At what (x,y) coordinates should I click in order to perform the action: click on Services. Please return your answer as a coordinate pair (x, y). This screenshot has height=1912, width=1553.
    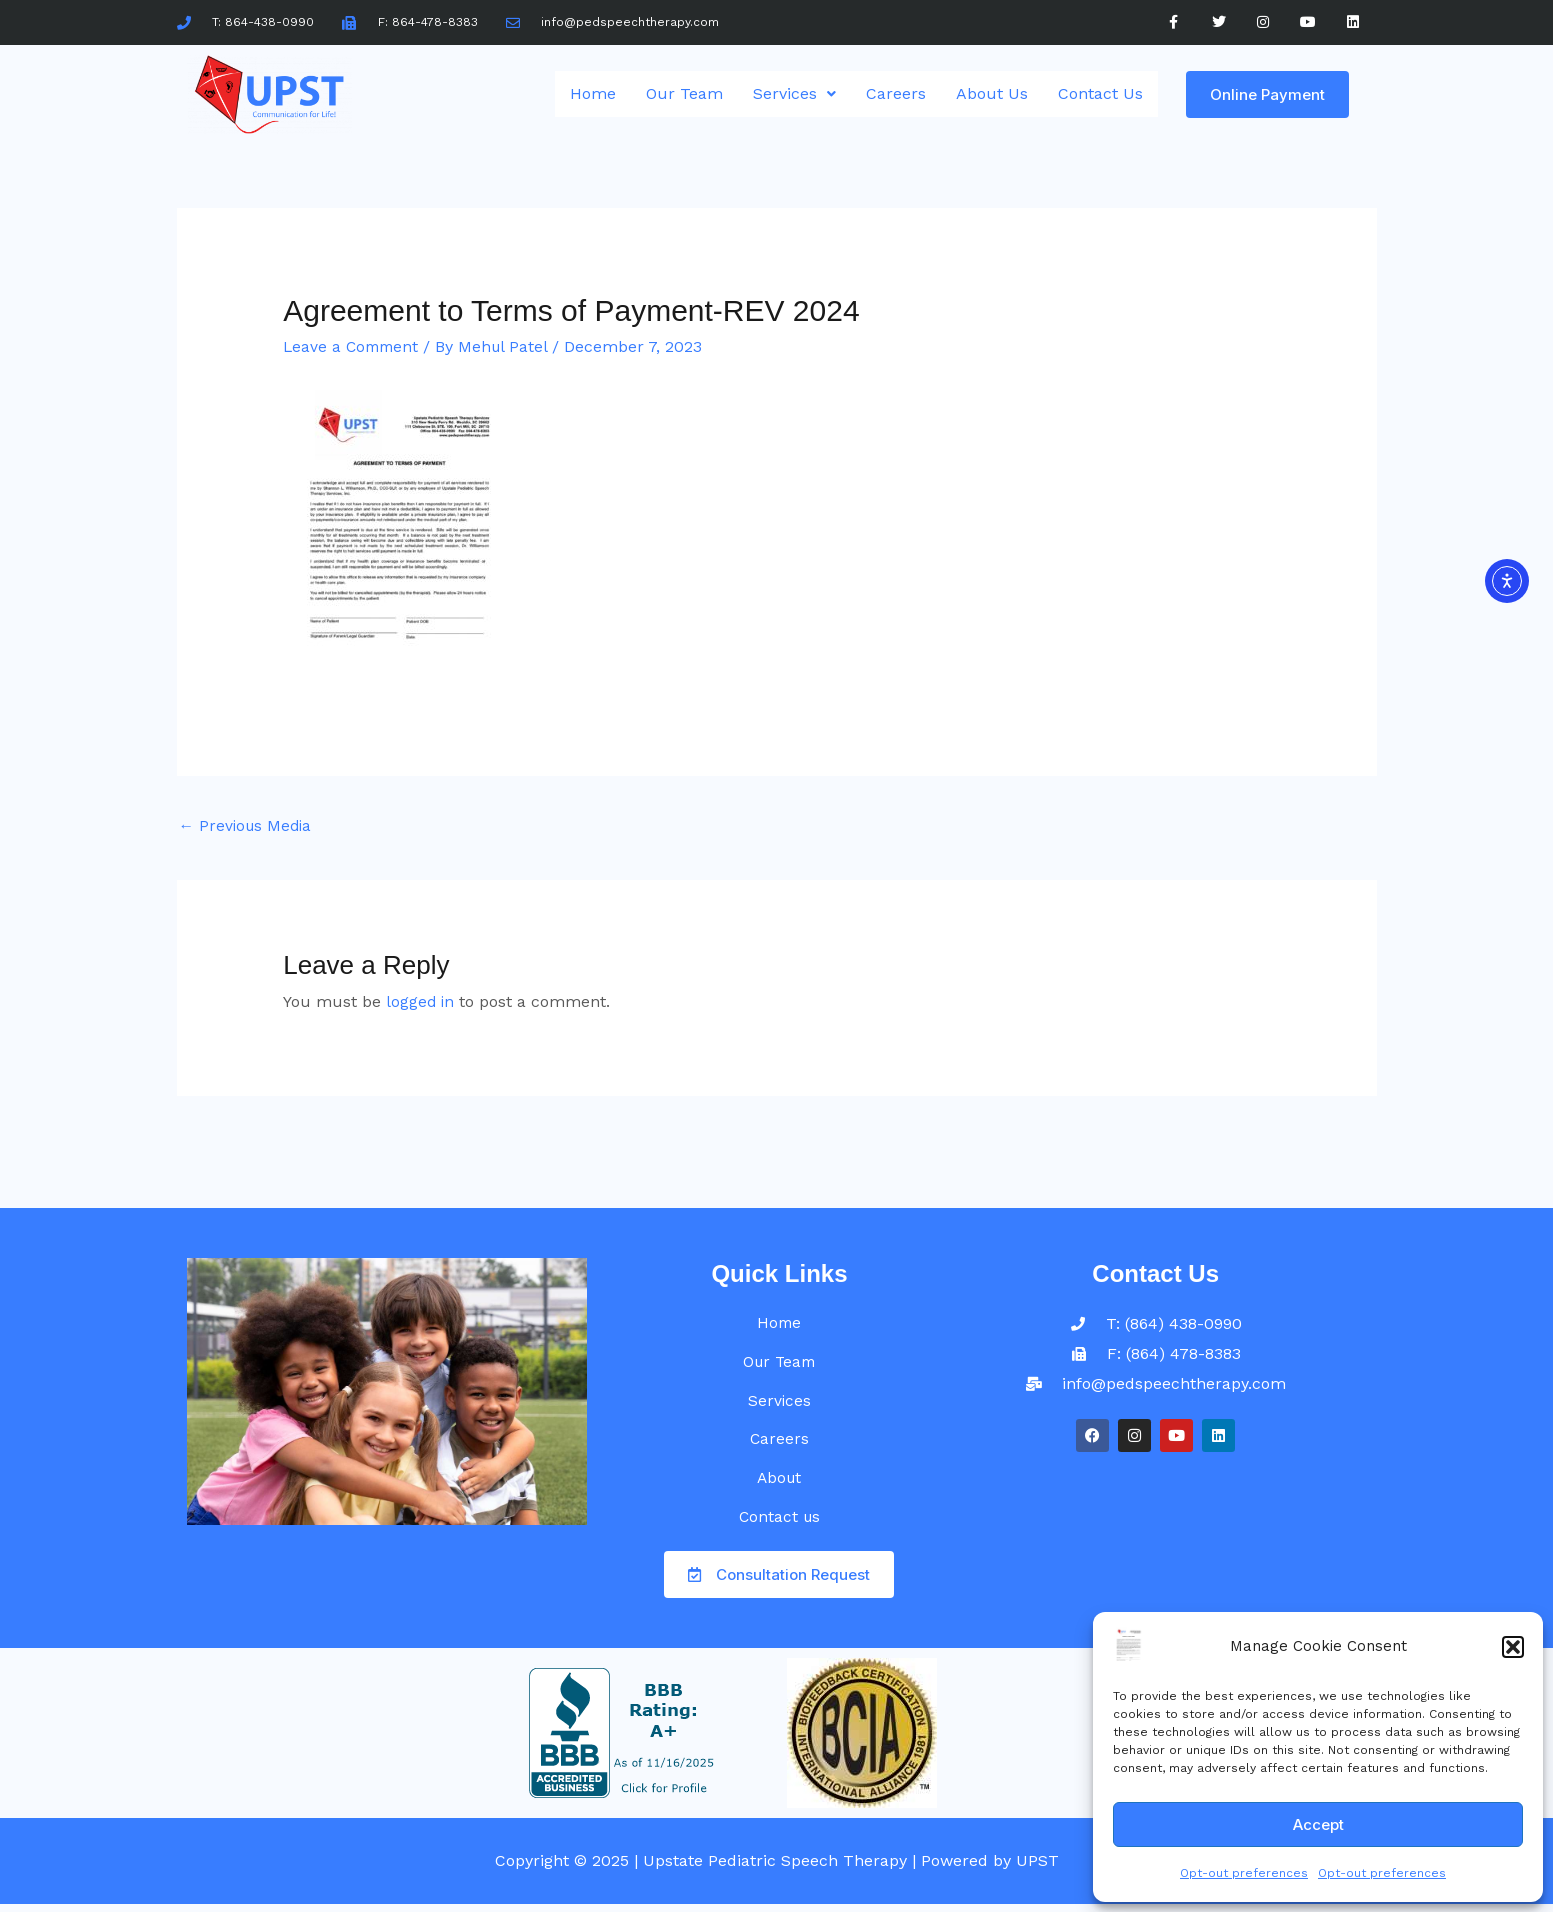
    Looking at the image, I should click on (794, 93).